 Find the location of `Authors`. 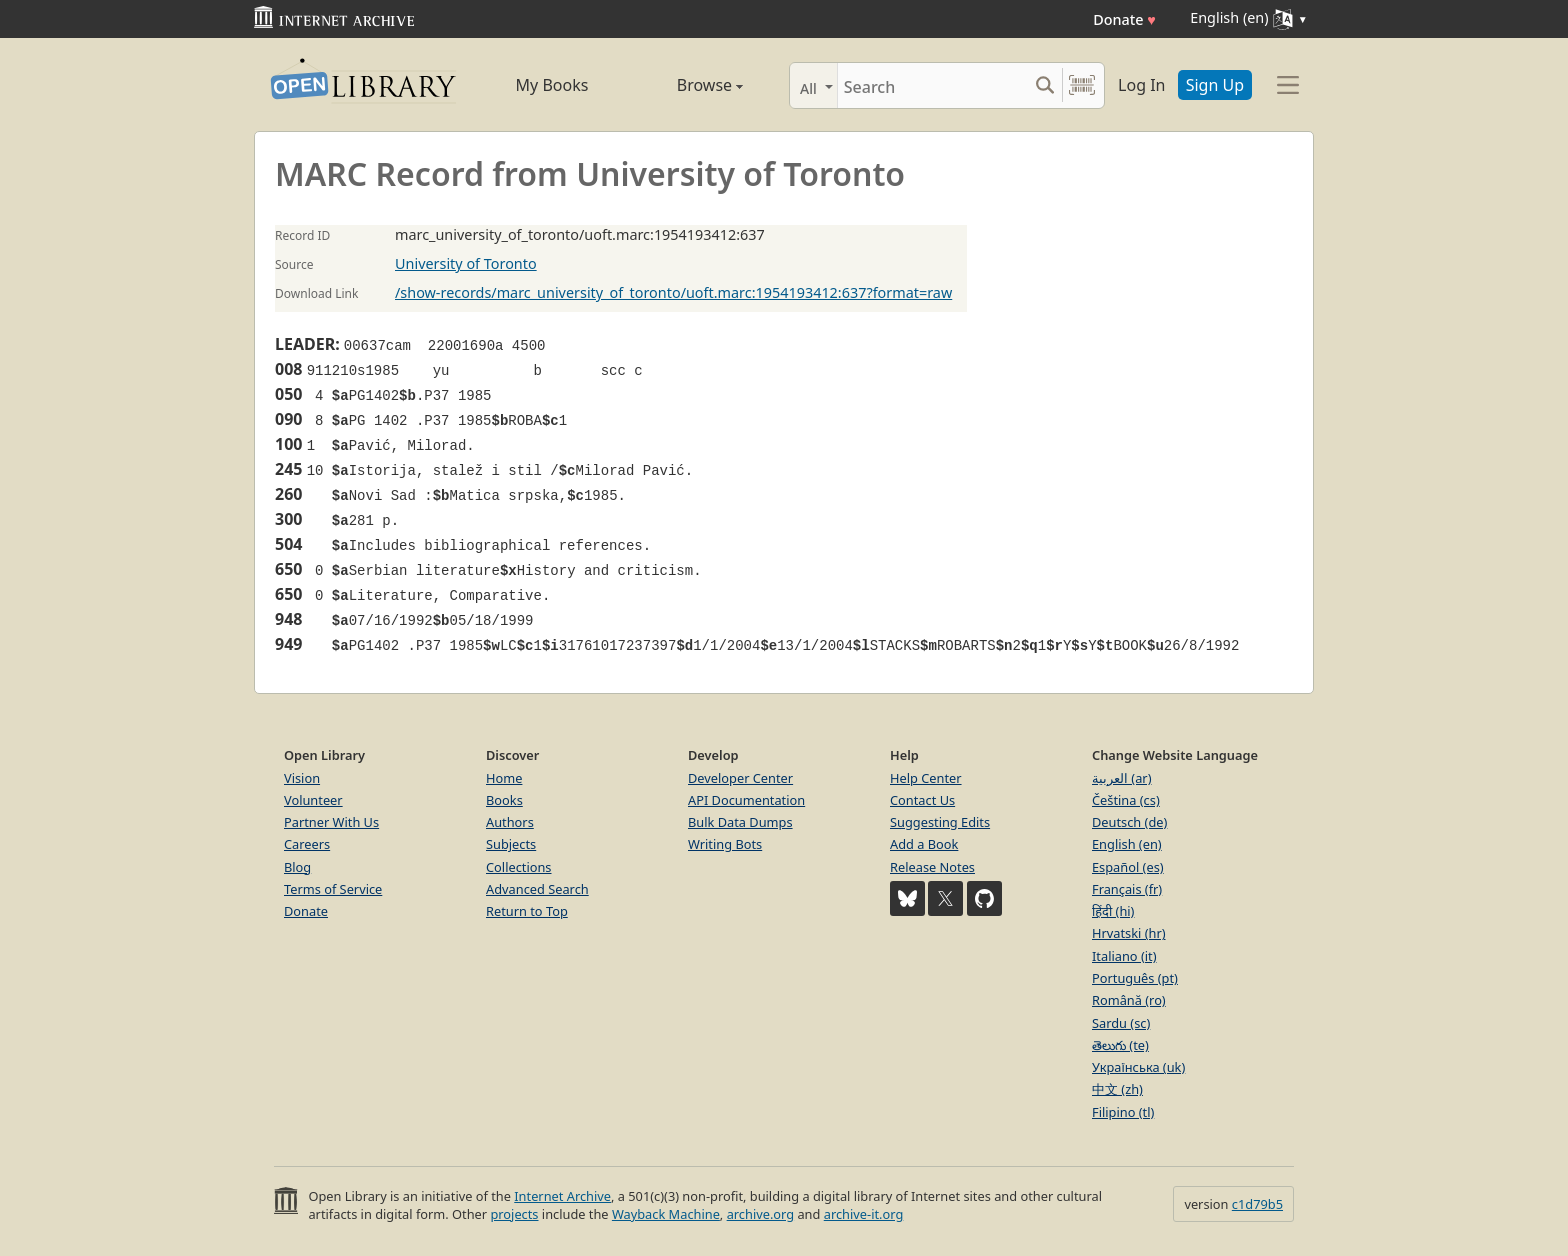

Authors is located at coordinates (510, 822).